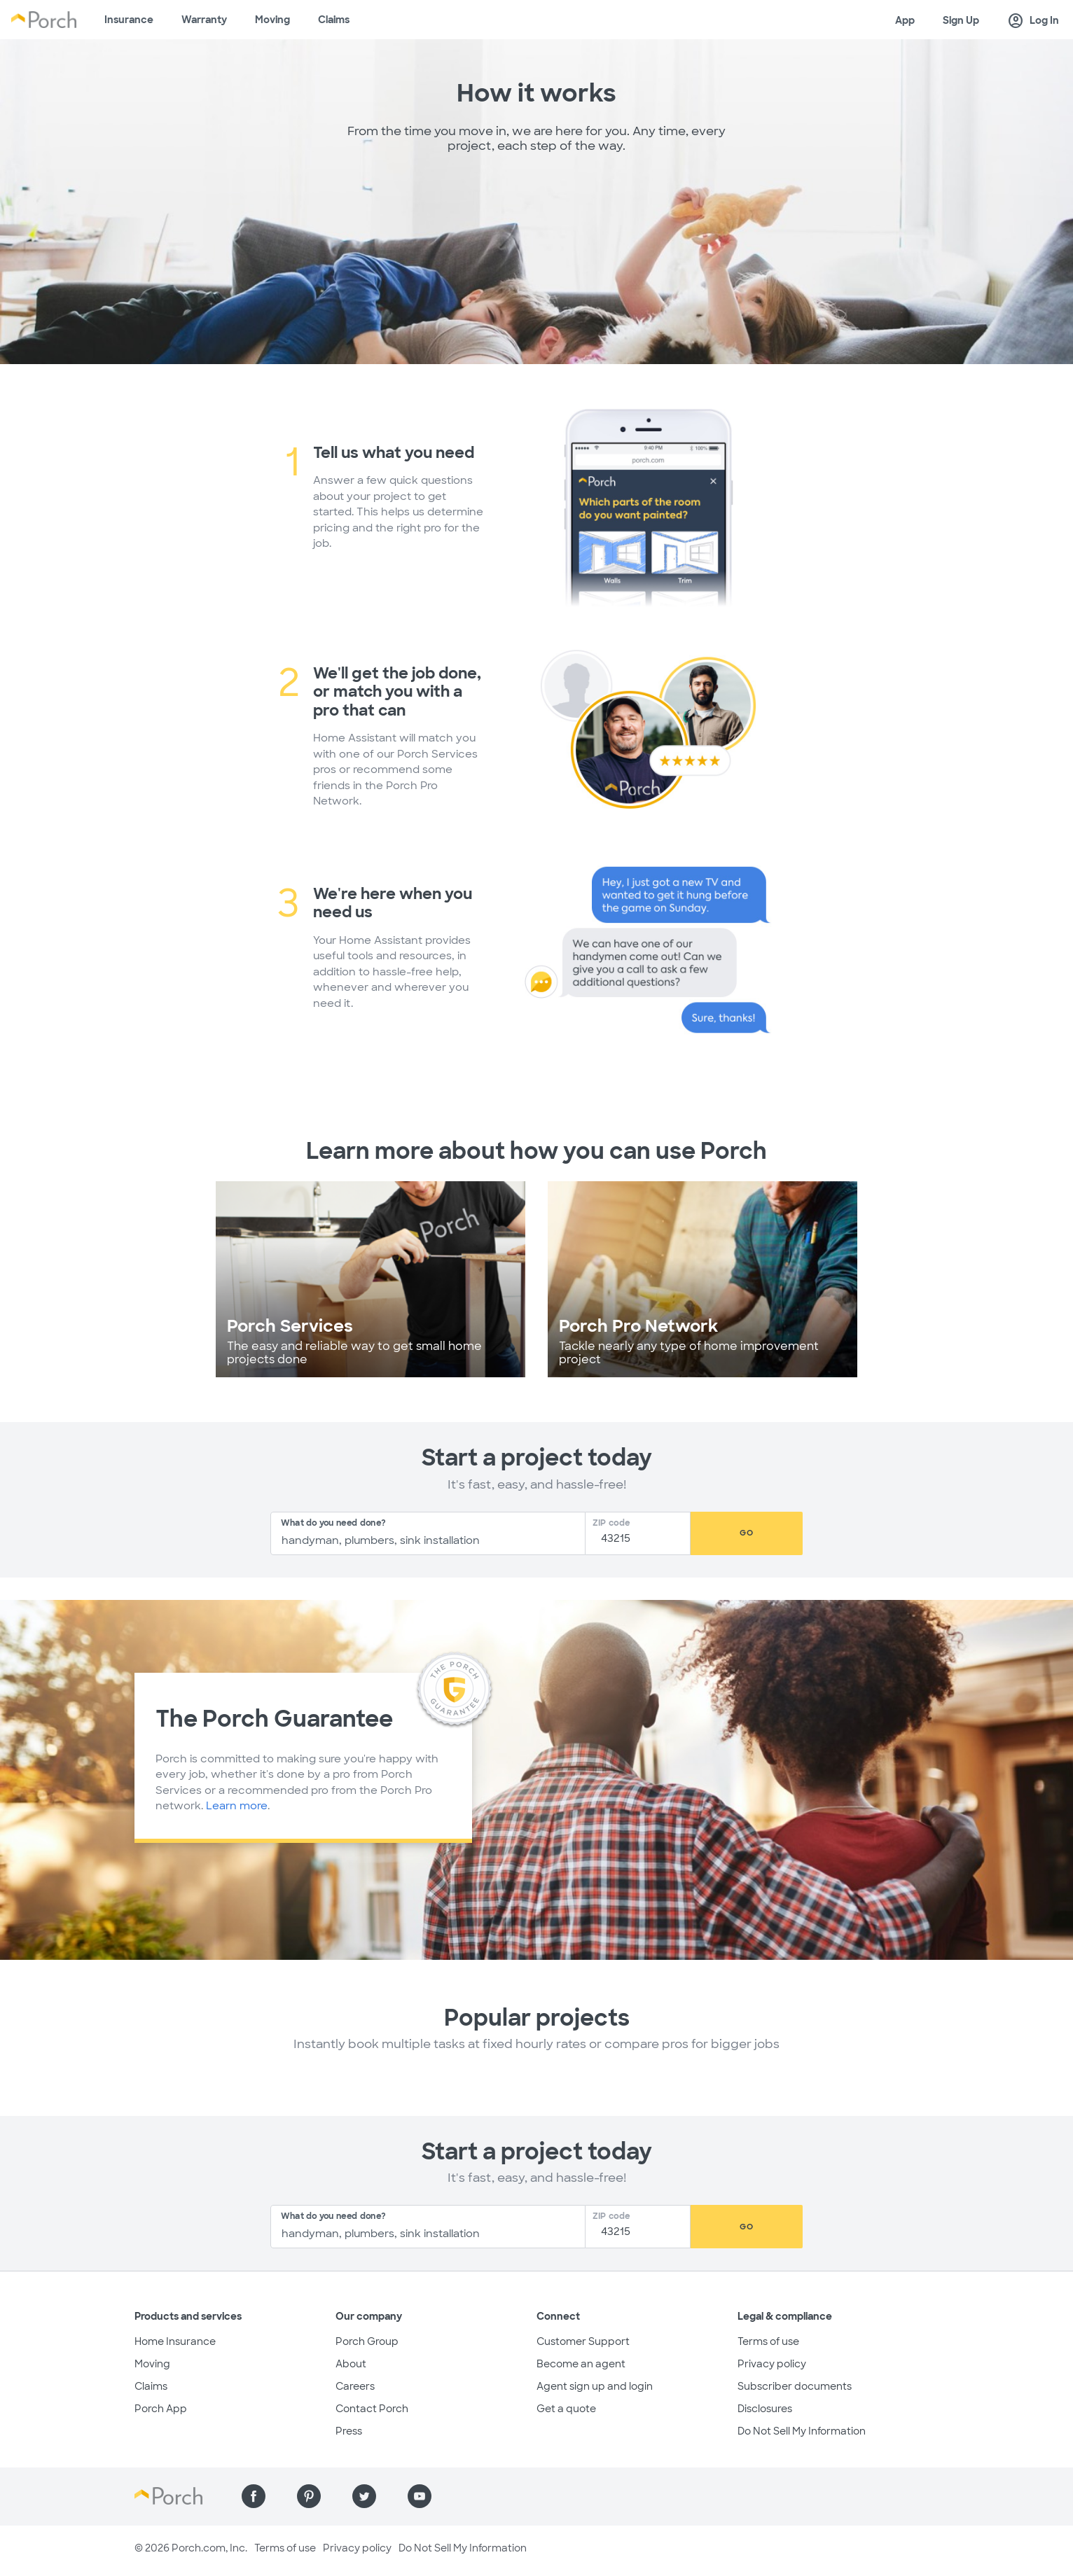 Image resolution: width=1073 pixels, height=2576 pixels. Describe the element at coordinates (580, 2364) in the screenshot. I see `Become an agent` at that location.